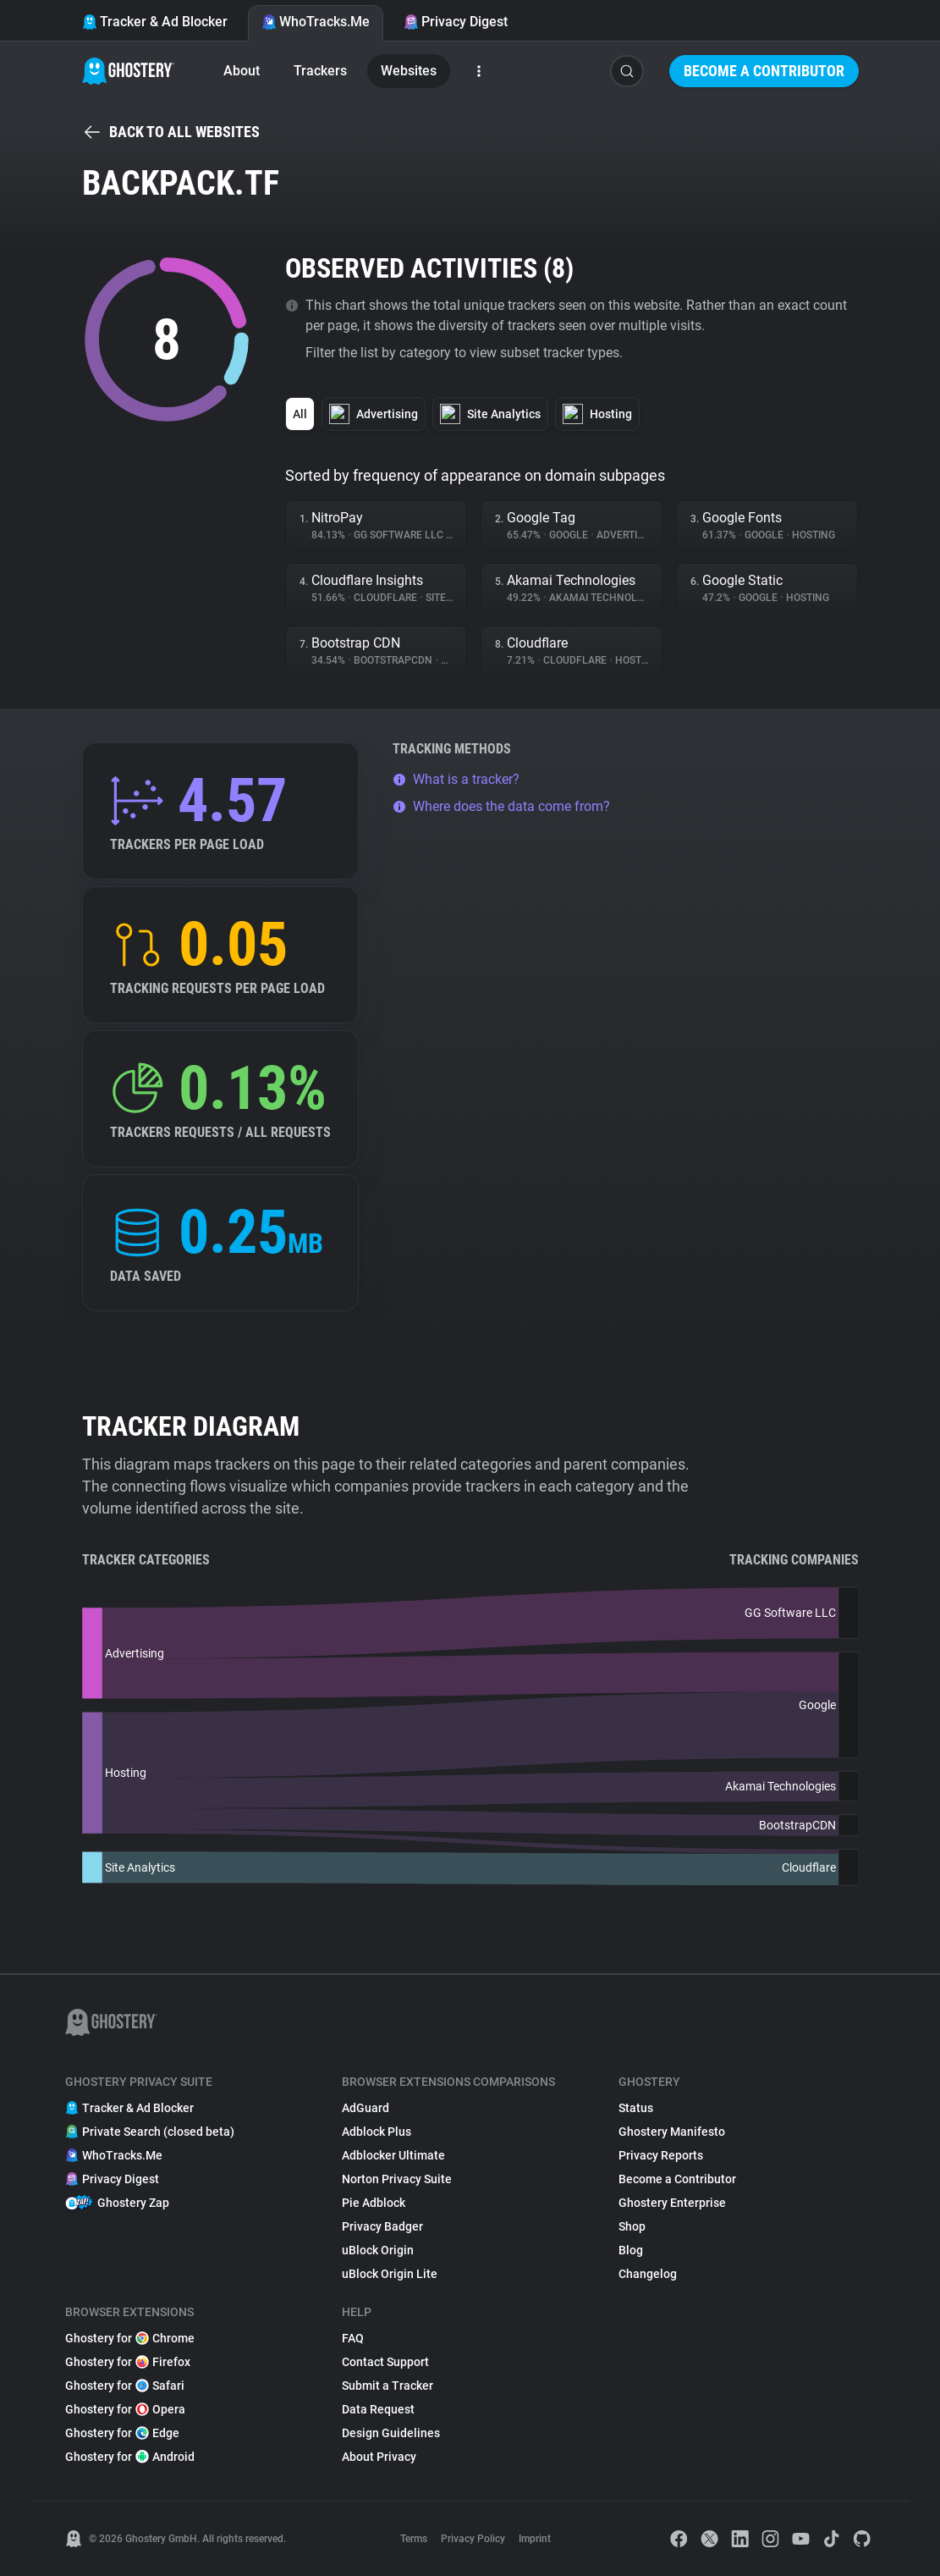 This screenshot has width=940, height=2576. Describe the element at coordinates (315, 22) in the screenshot. I see `WhoTracks.Me` at that location.